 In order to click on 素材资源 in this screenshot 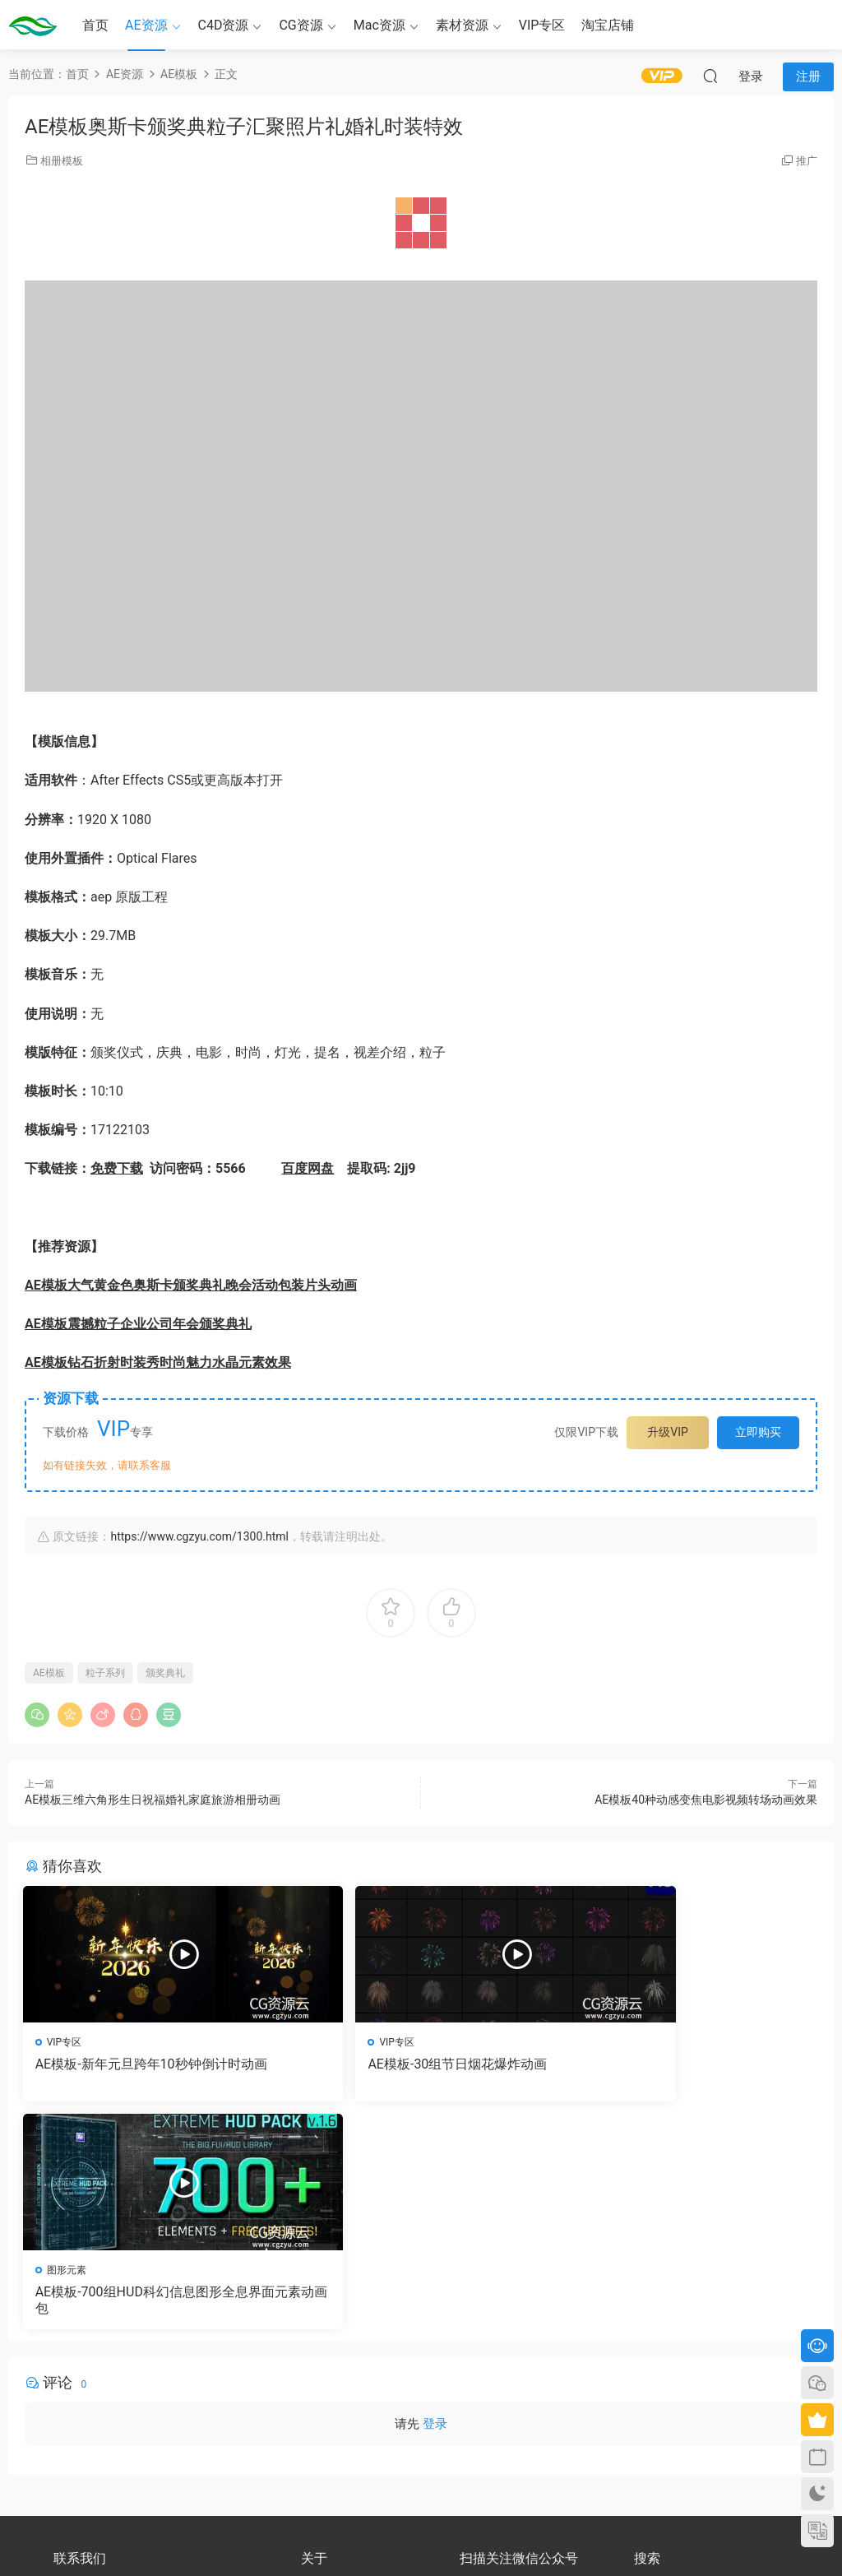, I will do `click(462, 25)`.